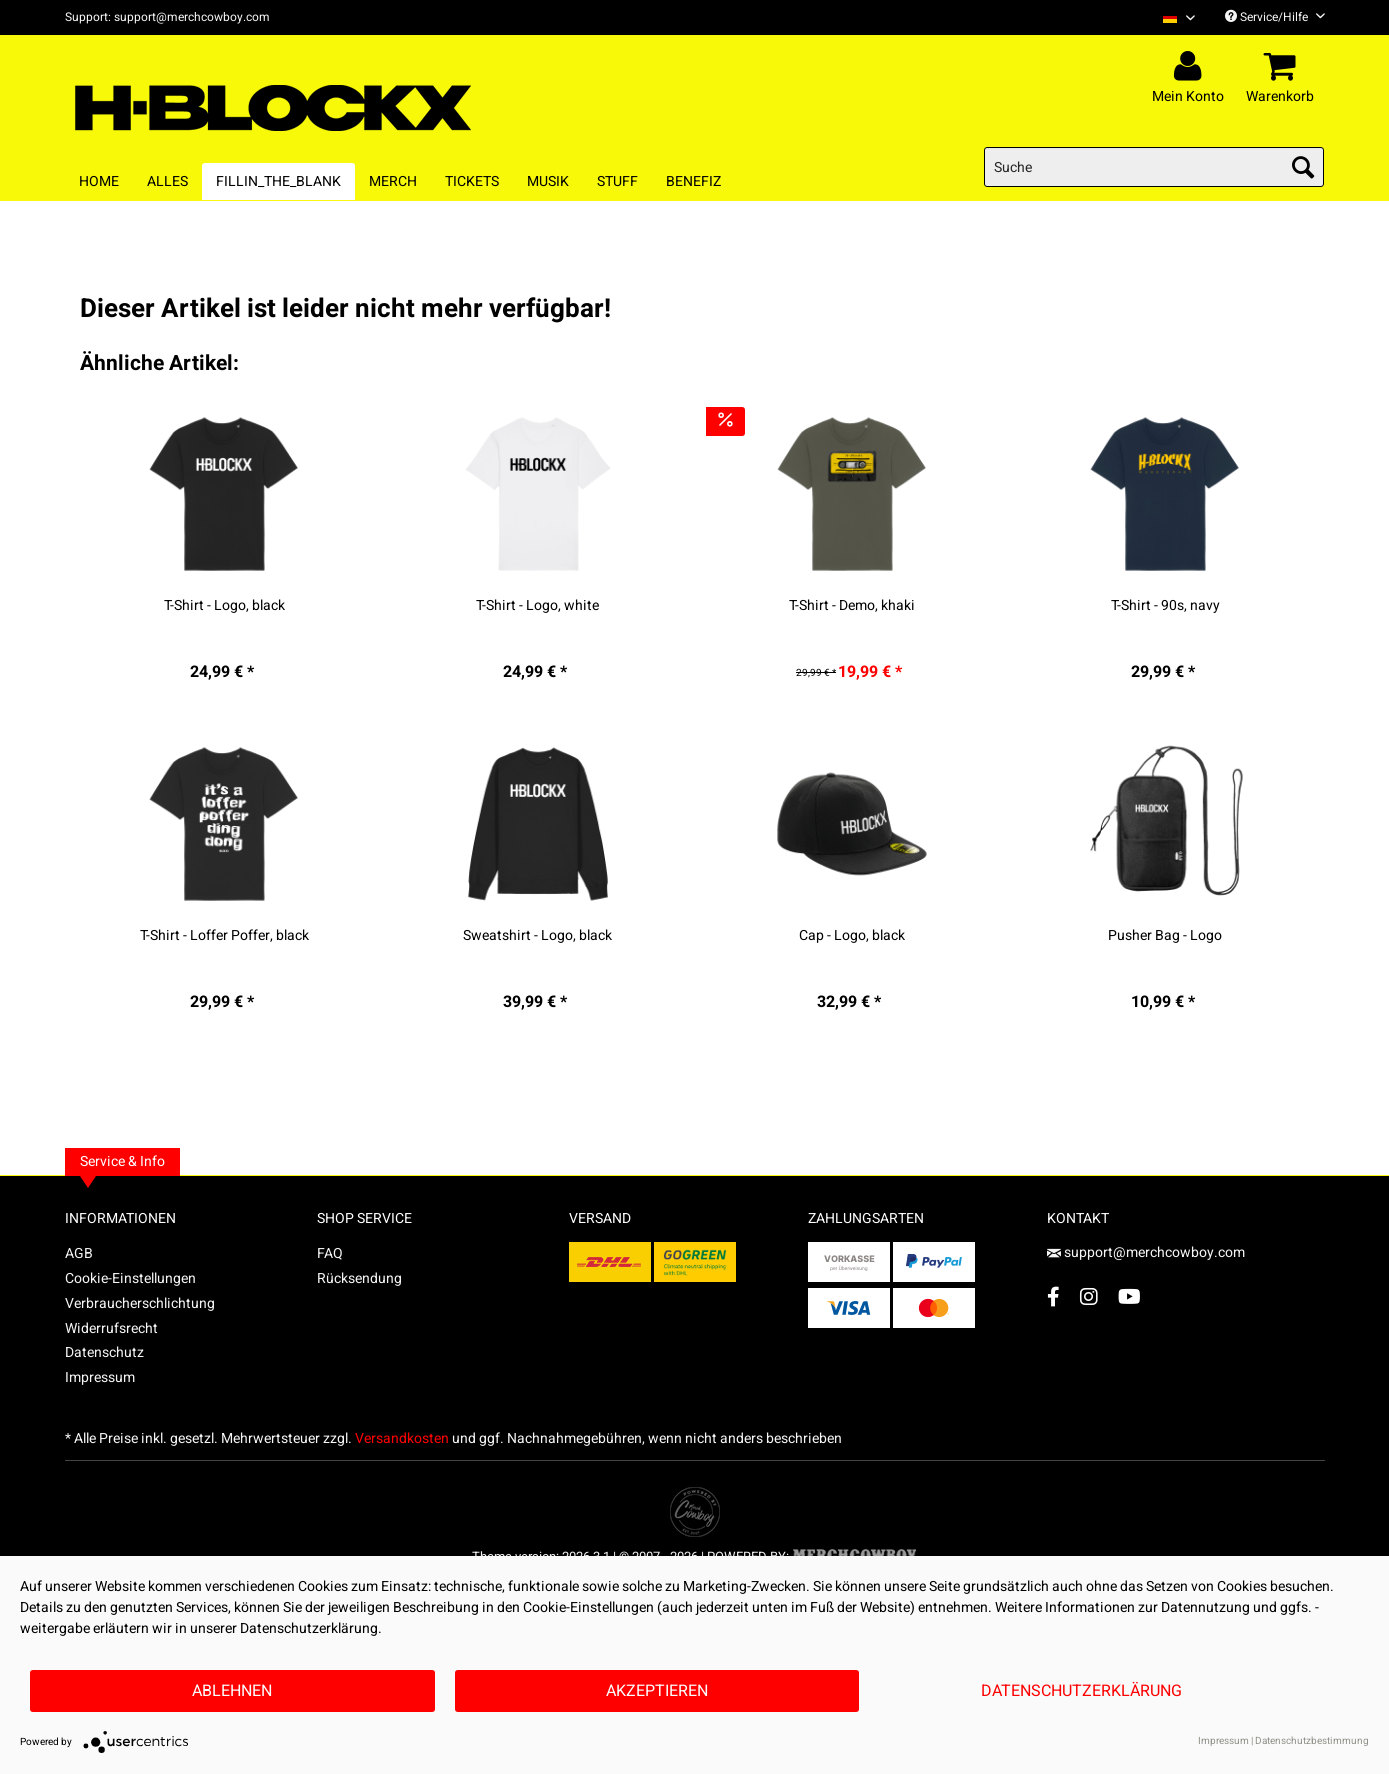  What do you see at coordinates (1283, 67) in the screenshot?
I see `[Warenkorb]` at bounding box center [1283, 67].